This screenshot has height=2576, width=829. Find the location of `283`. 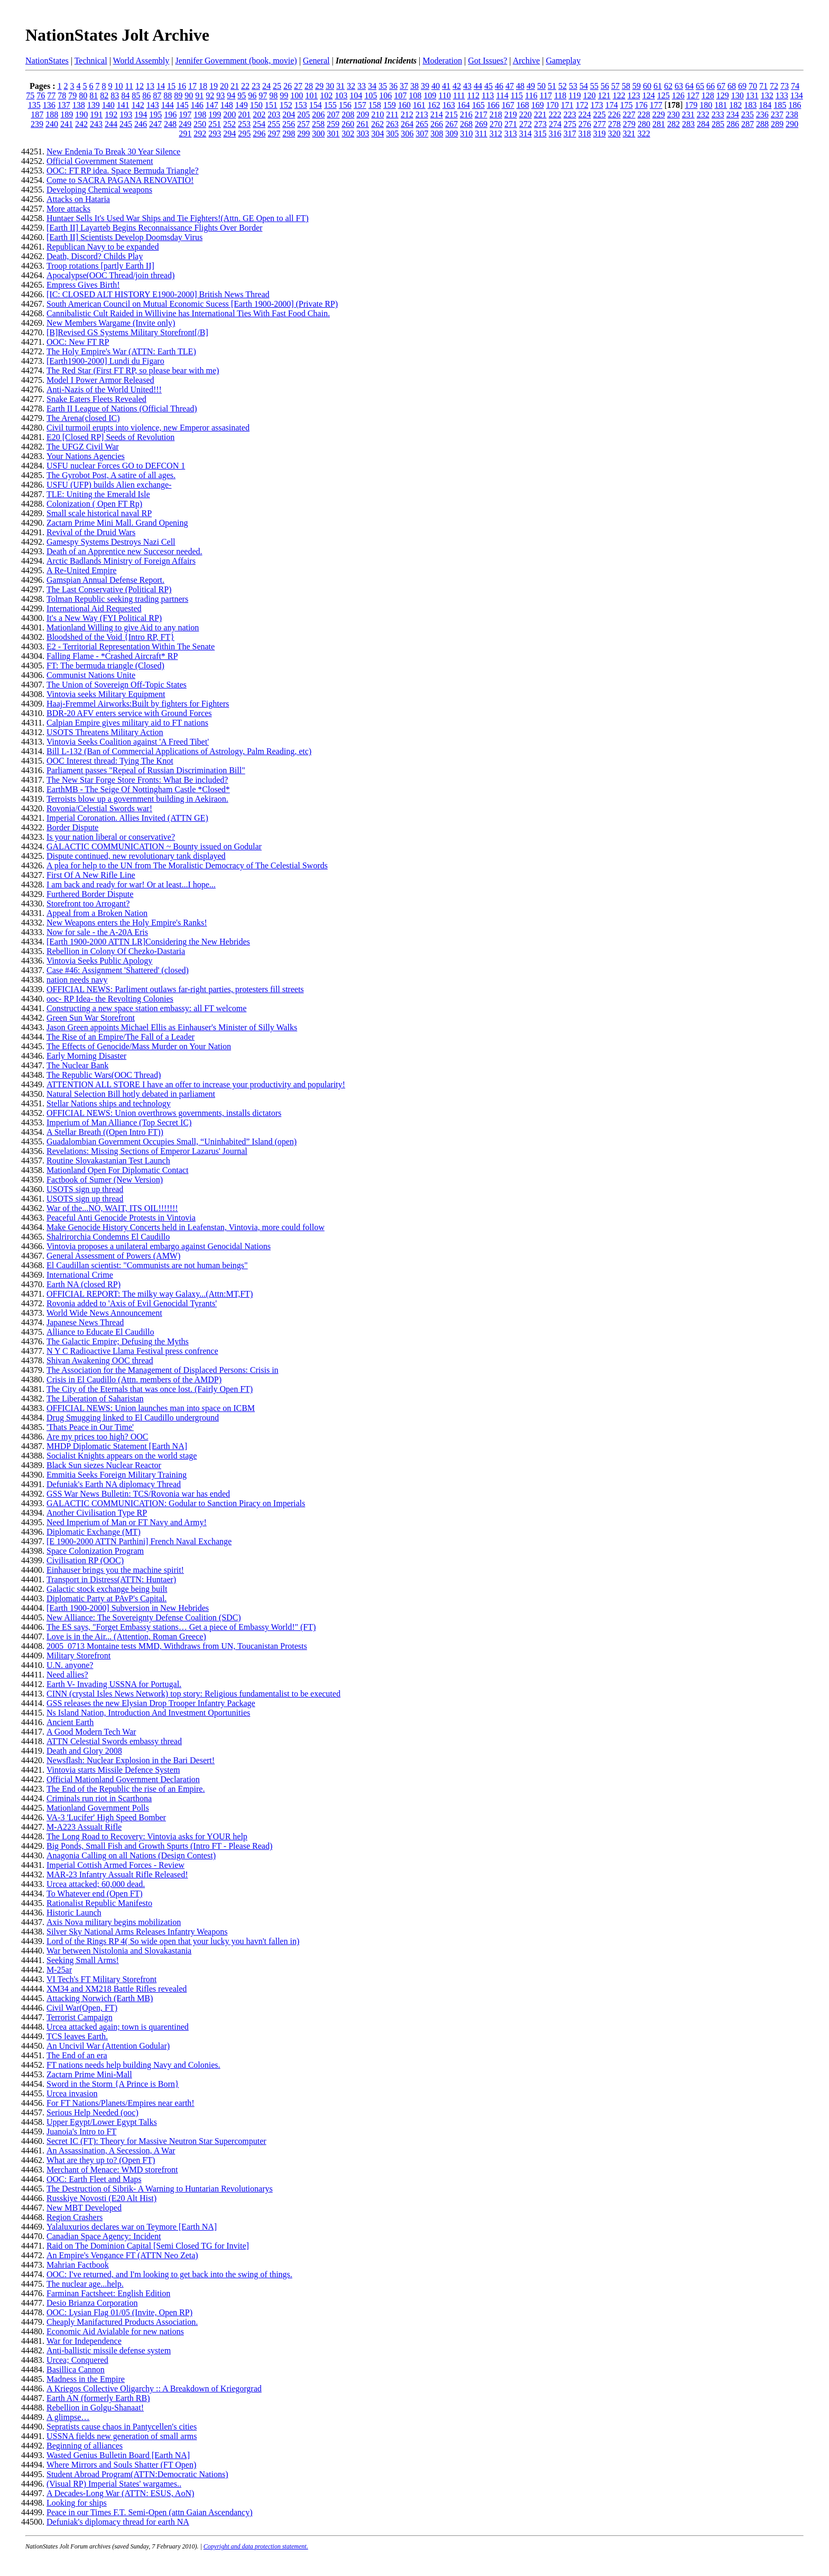

283 is located at coordinates (688, 124).